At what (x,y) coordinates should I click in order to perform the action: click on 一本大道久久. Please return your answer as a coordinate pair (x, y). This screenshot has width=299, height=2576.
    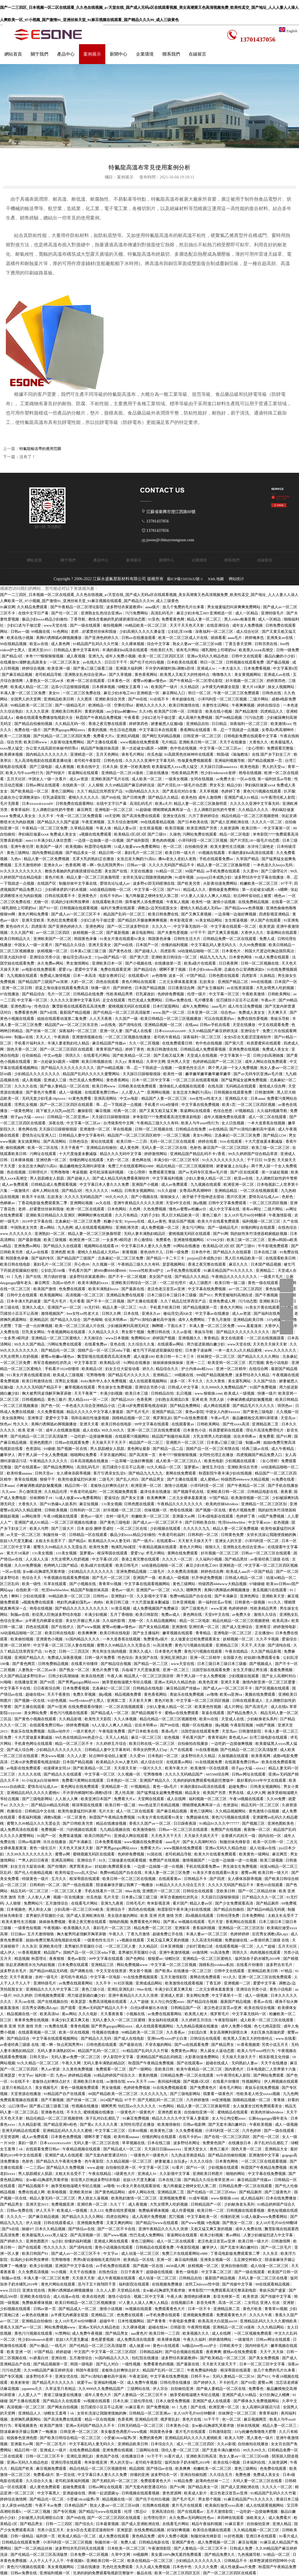
    Looking at the image, I should click on (230, 668).